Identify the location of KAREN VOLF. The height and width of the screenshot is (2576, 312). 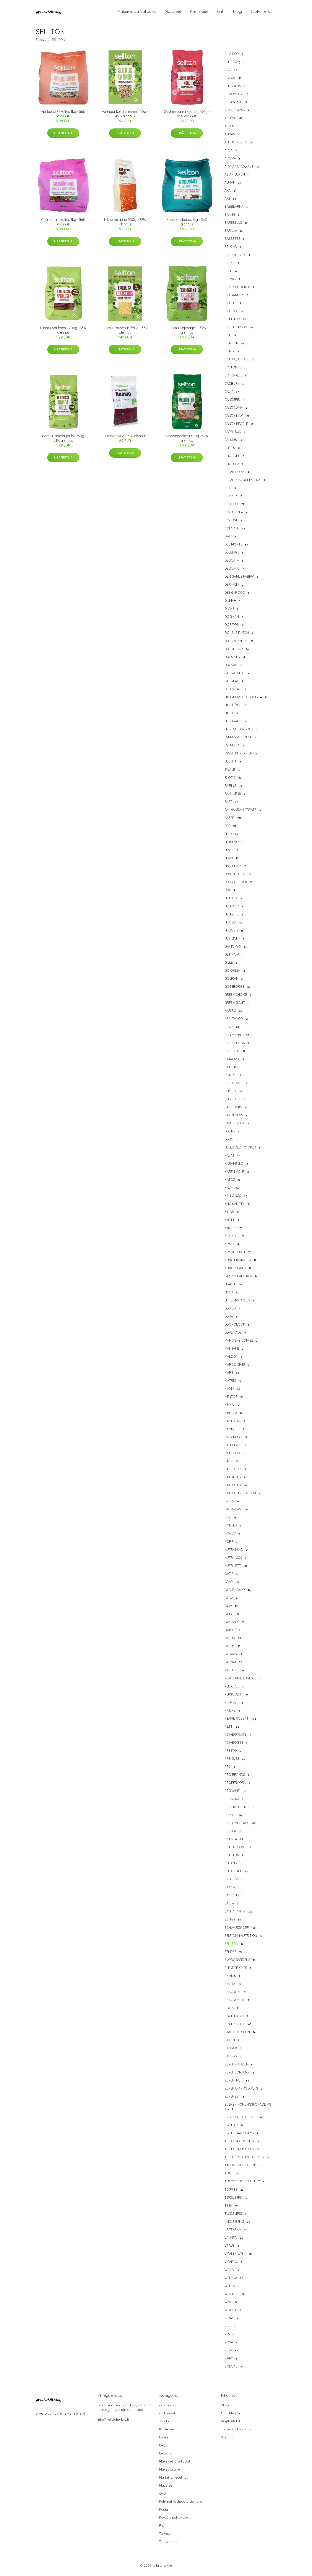
(237, 1175).